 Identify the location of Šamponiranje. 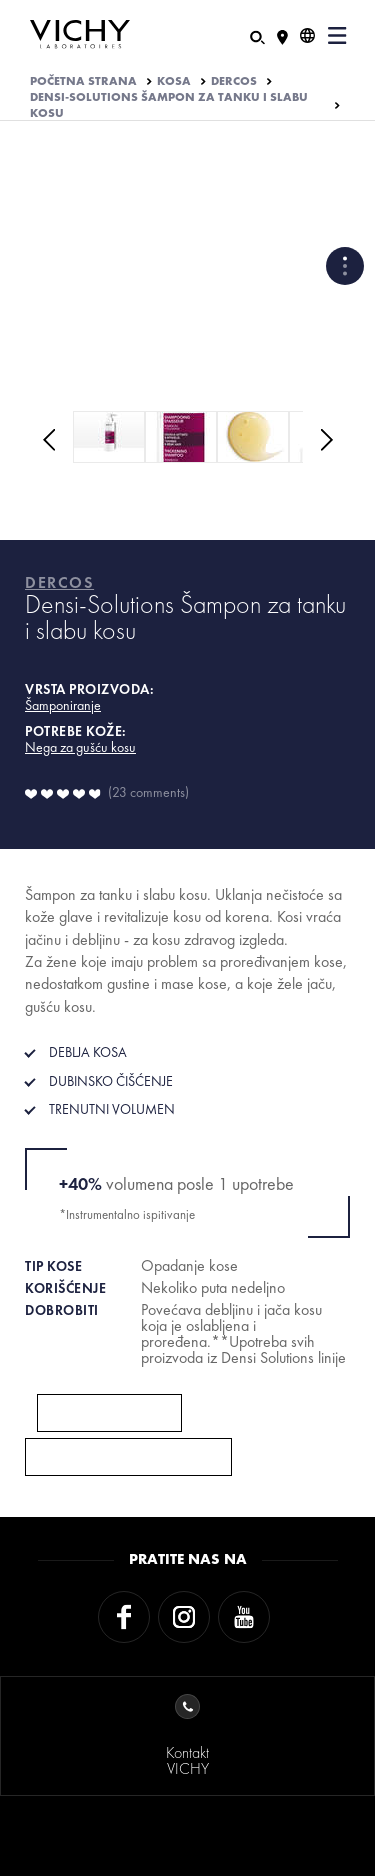
(63, 705).